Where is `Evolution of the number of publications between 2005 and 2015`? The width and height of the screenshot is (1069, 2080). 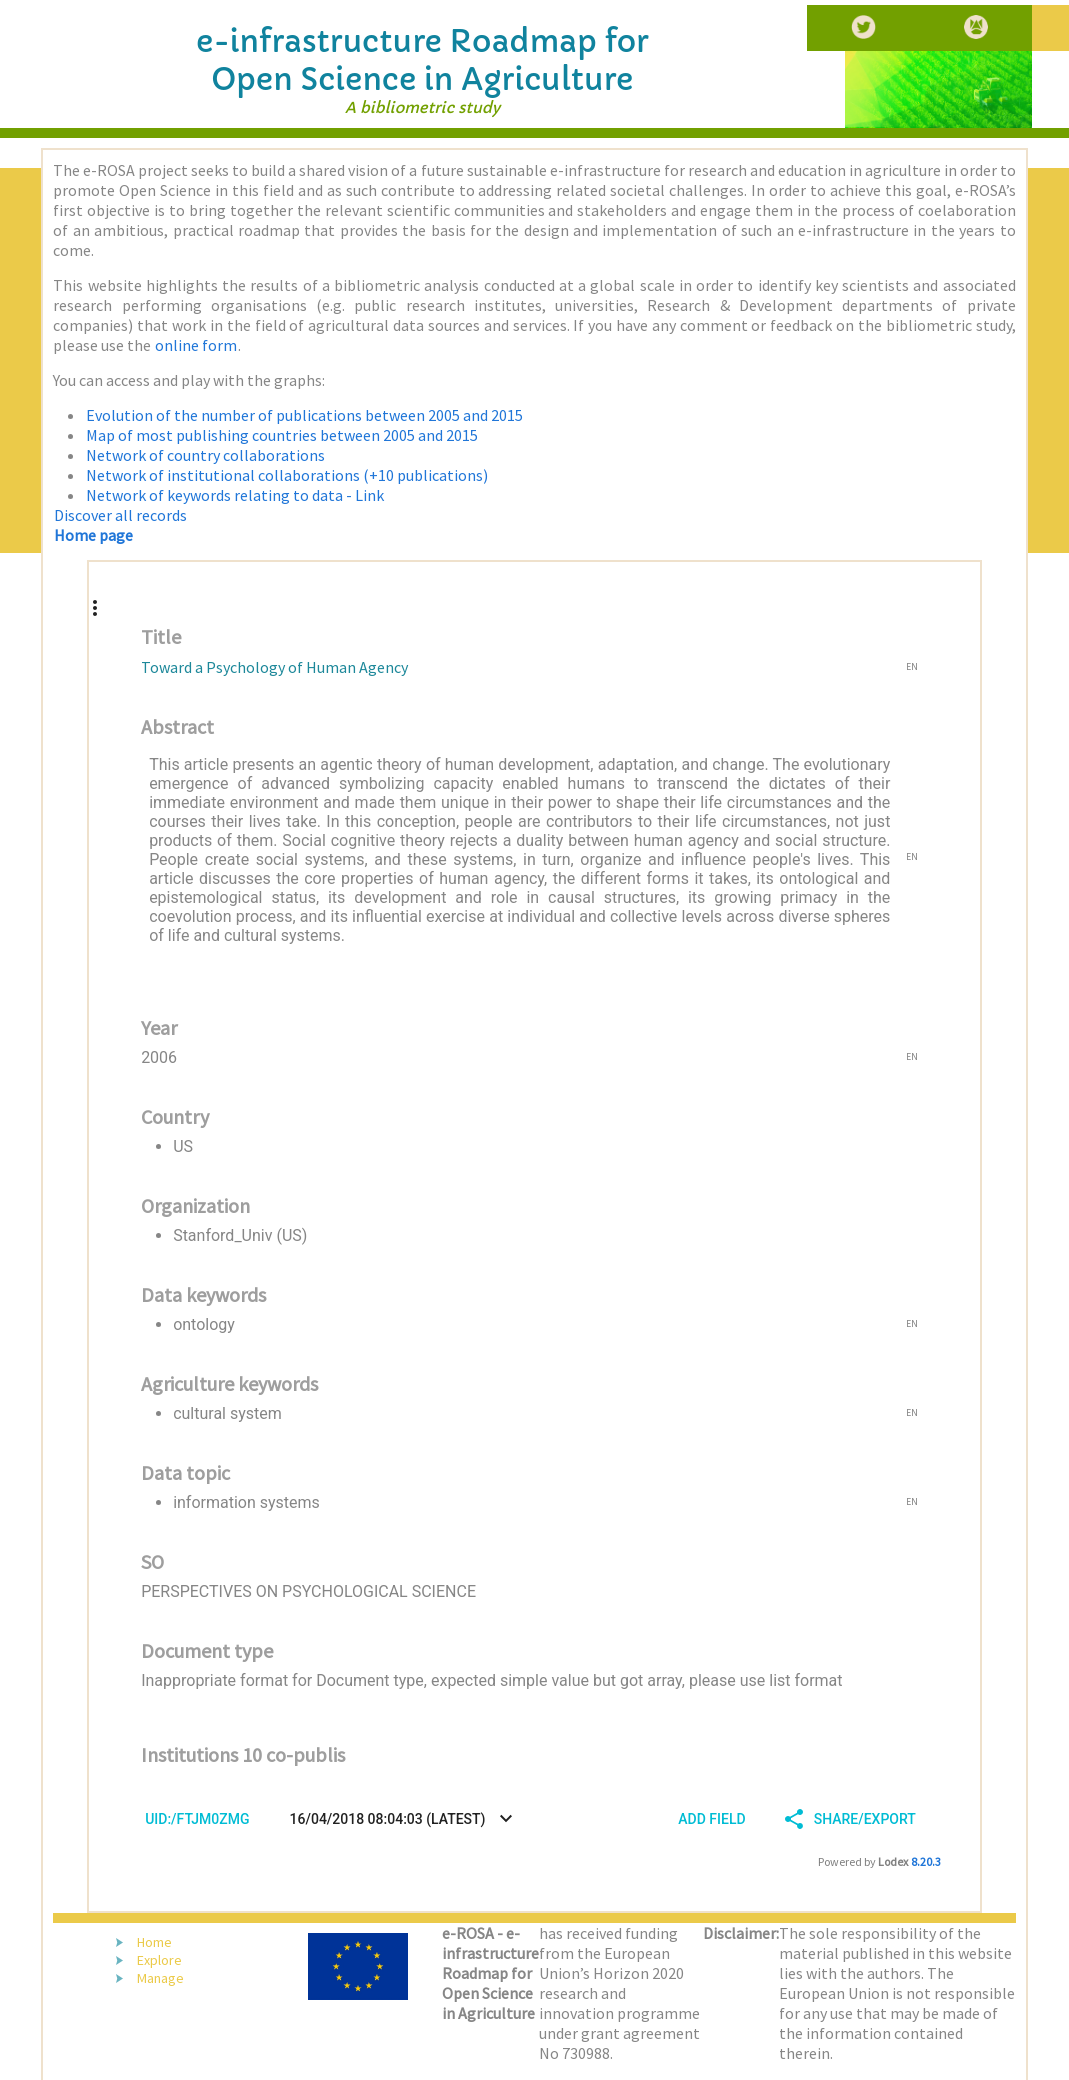 Evolution of the number of publications between 2005 and 2015 is located at coordinates (304, 415).